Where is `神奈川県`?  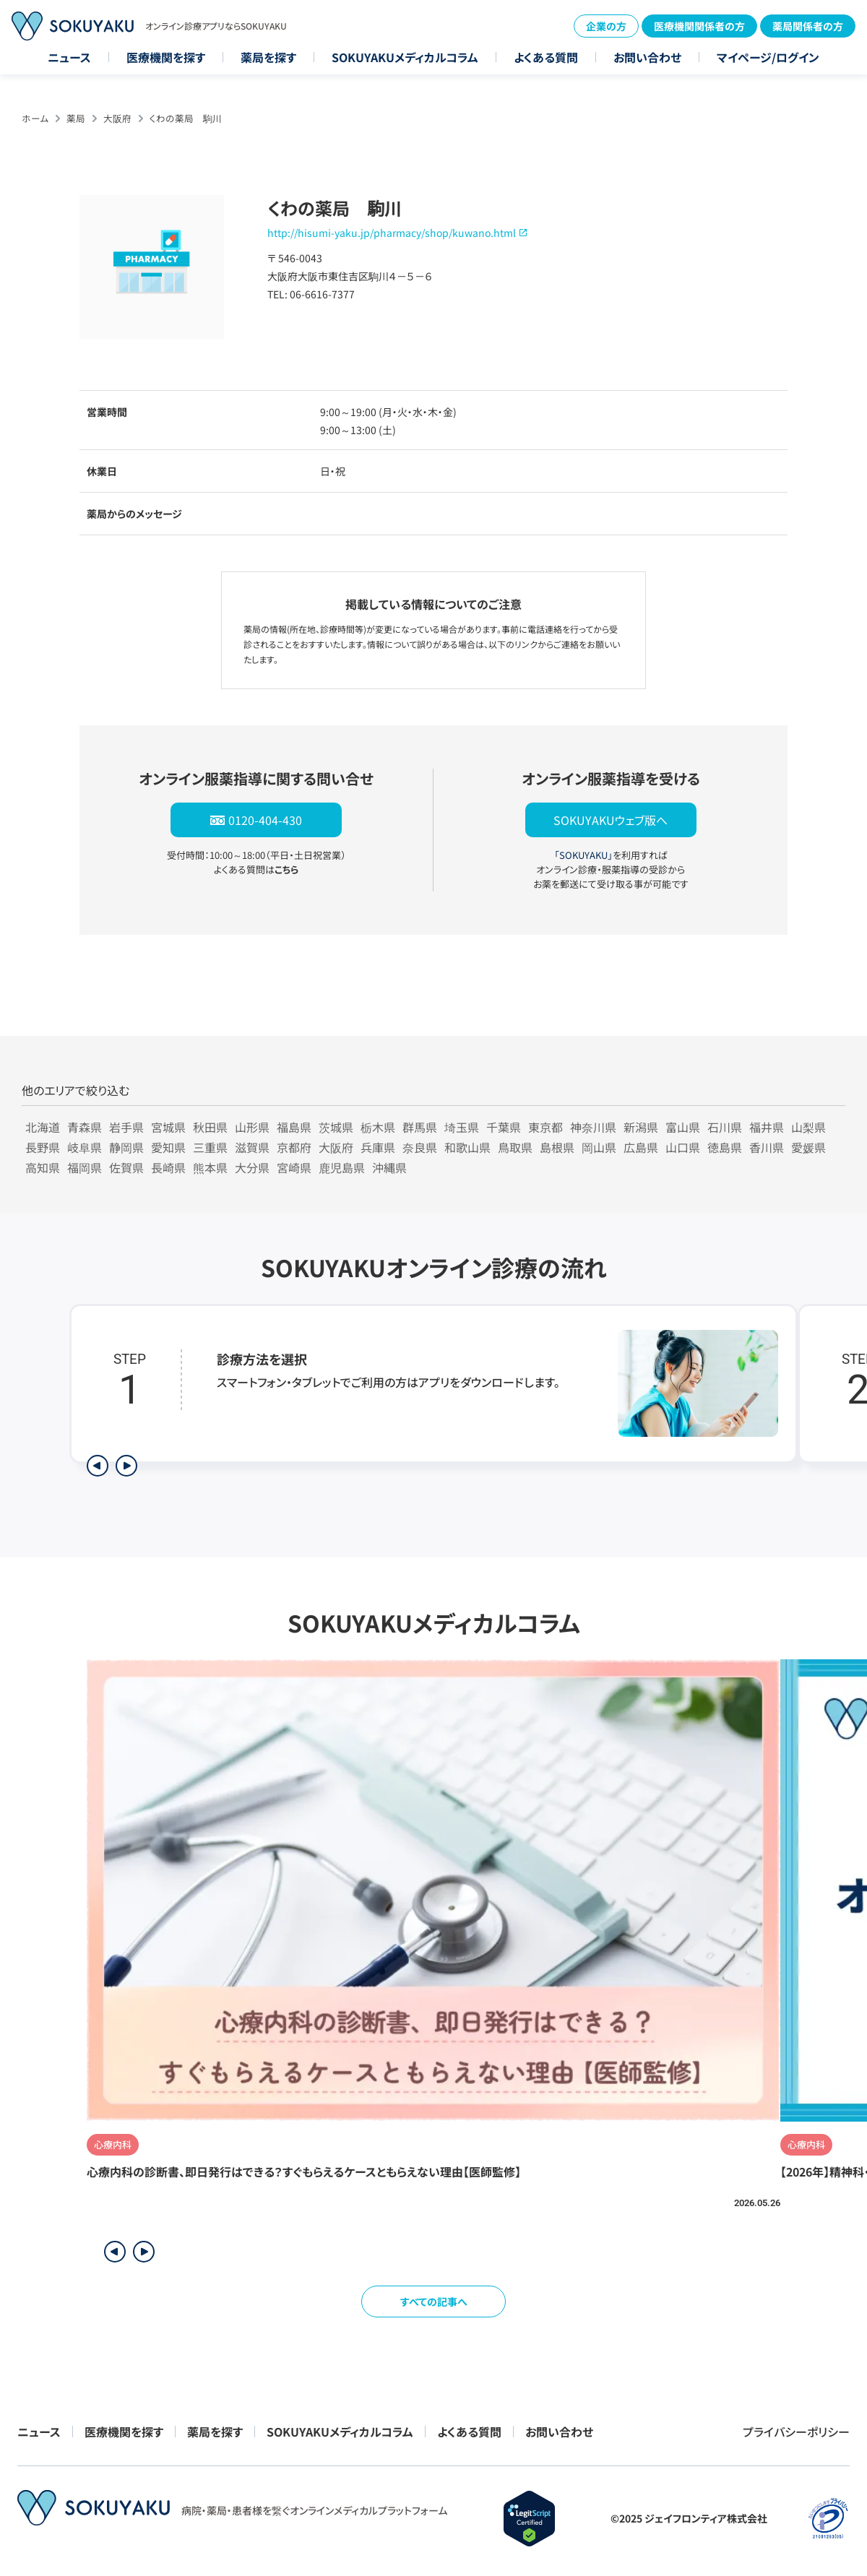 神奈川県 is located at coordinates (593, 1127).